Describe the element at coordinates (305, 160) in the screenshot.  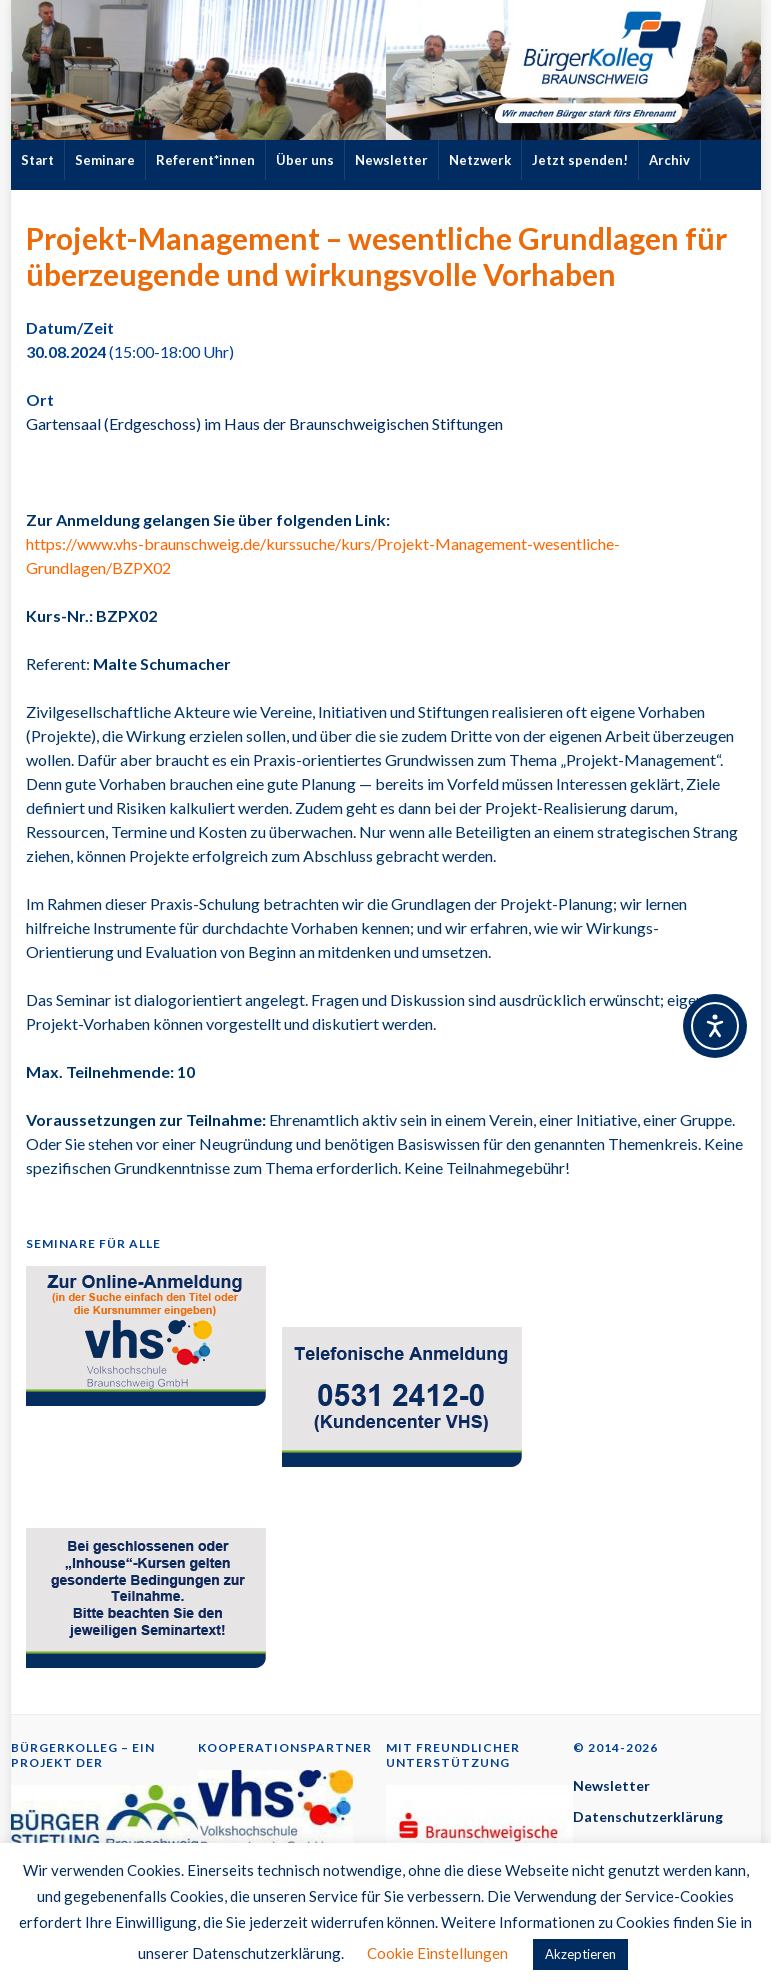
I see `Über uns` at that location.